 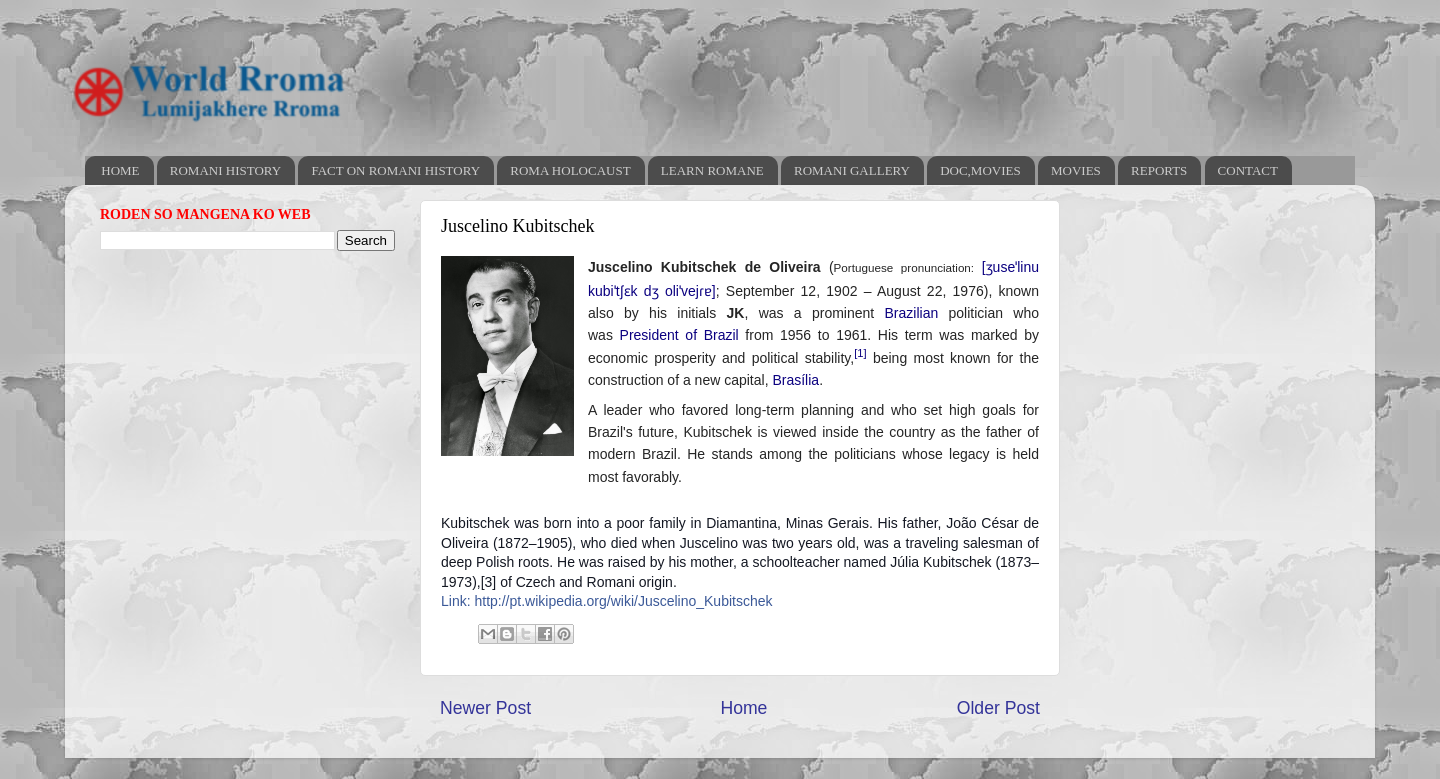 I want to click on Older Post, so click(x=998, y=708).